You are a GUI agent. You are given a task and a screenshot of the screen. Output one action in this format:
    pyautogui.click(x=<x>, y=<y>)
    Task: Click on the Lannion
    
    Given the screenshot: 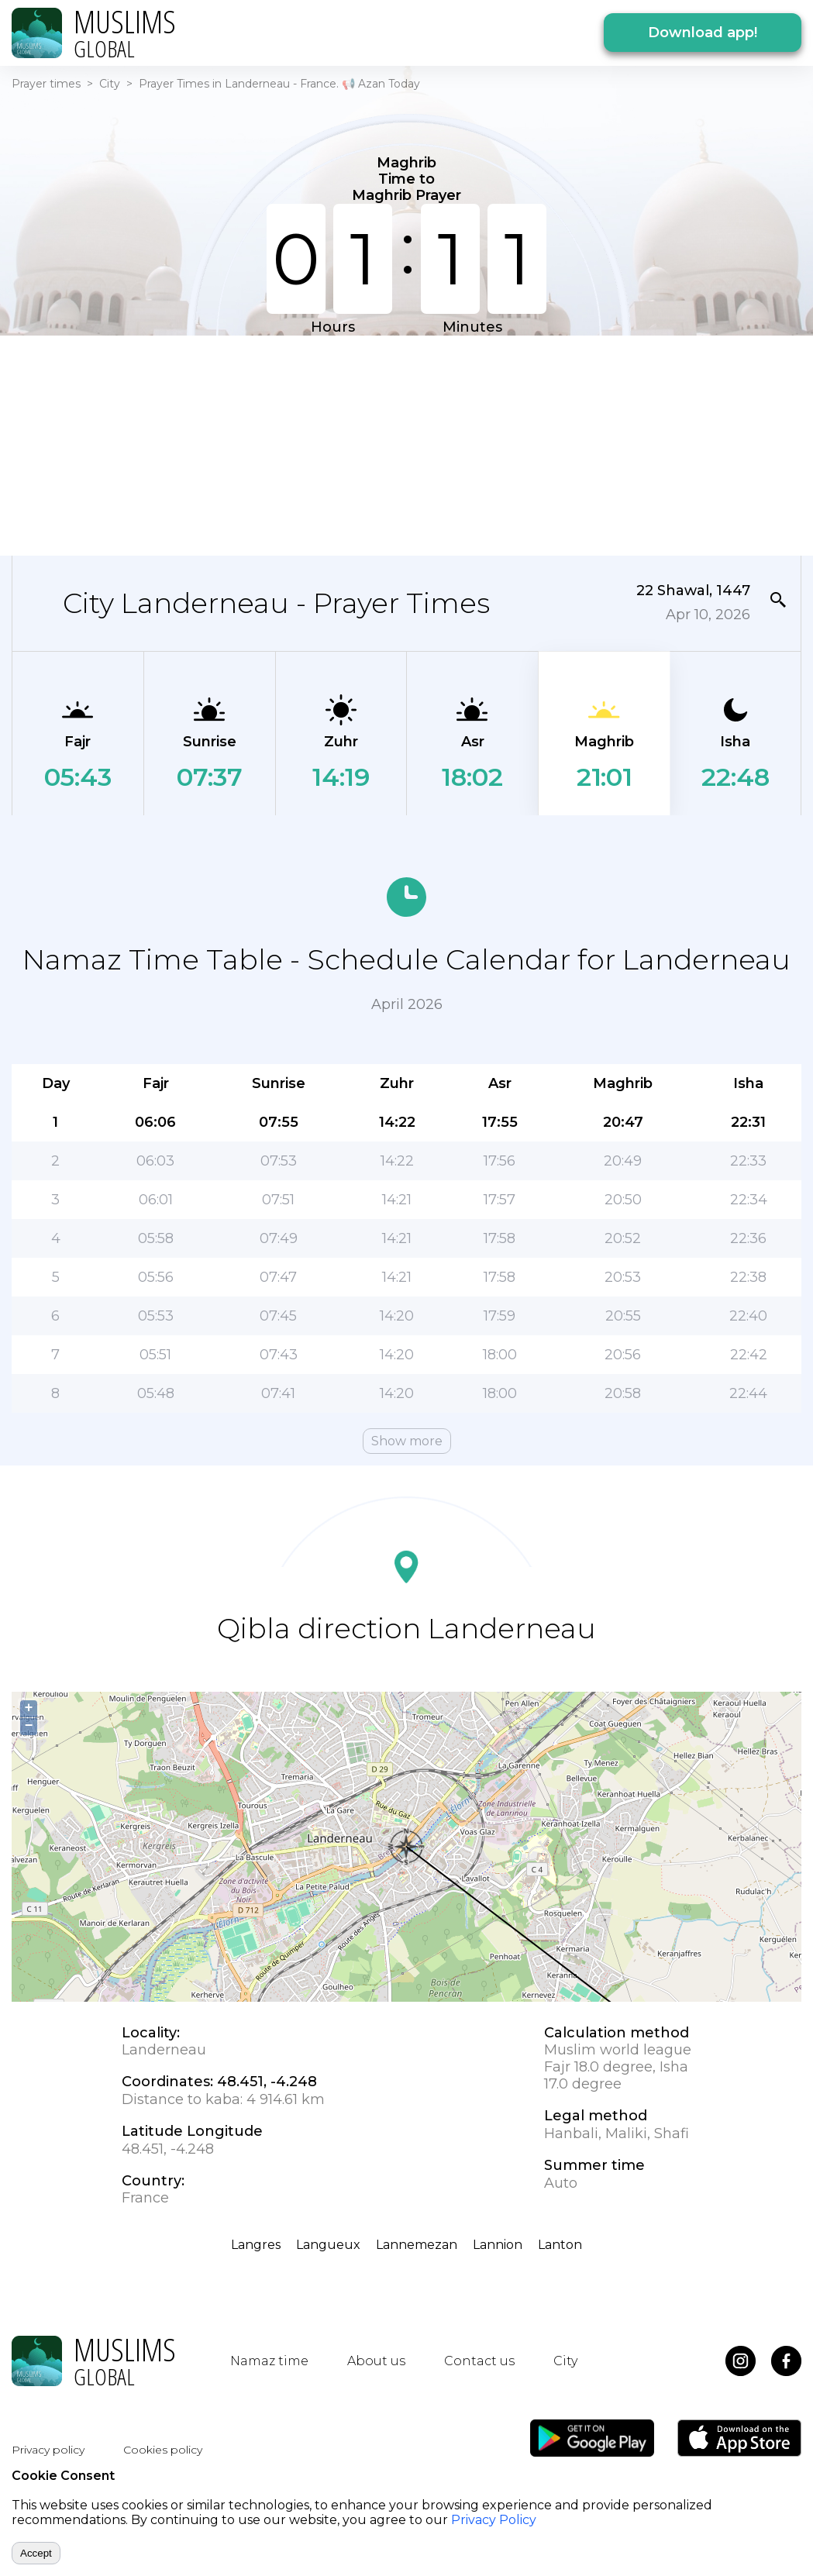 What is the action you would take?
    pyautogui.click(x=497, y=2244)
    